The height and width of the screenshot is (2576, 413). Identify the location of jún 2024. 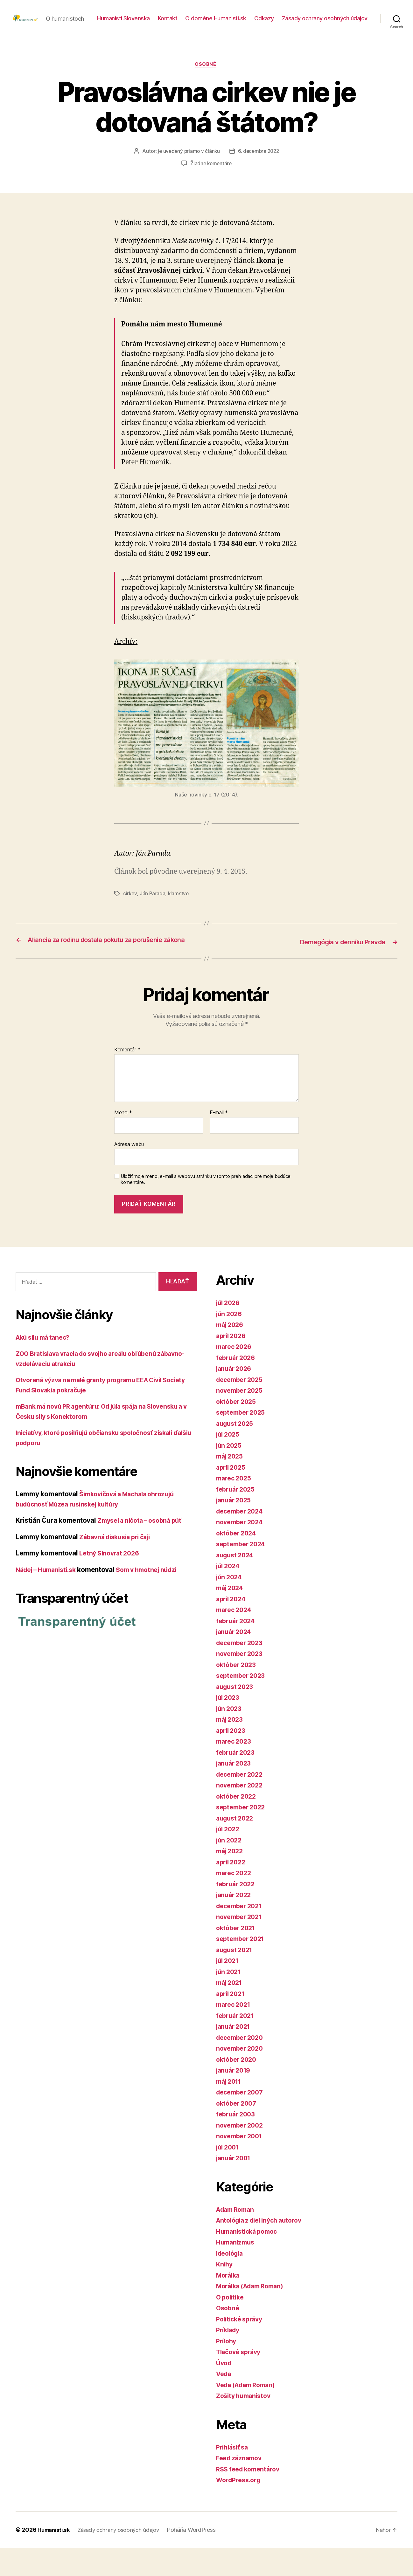
(230, 1605).